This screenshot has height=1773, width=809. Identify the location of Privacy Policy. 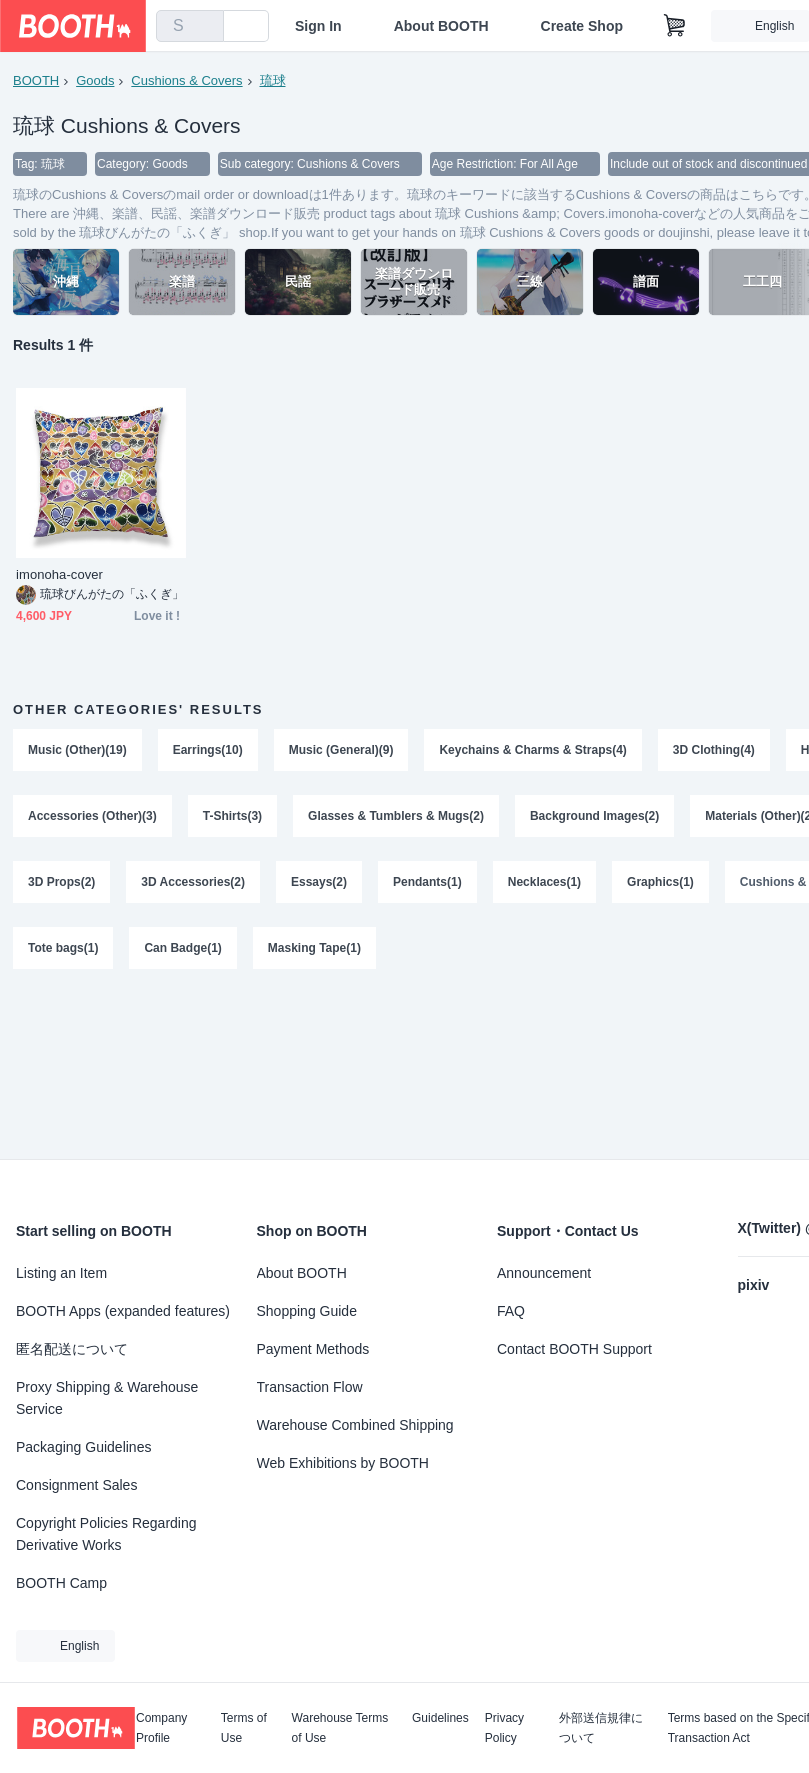
(504, 1728).